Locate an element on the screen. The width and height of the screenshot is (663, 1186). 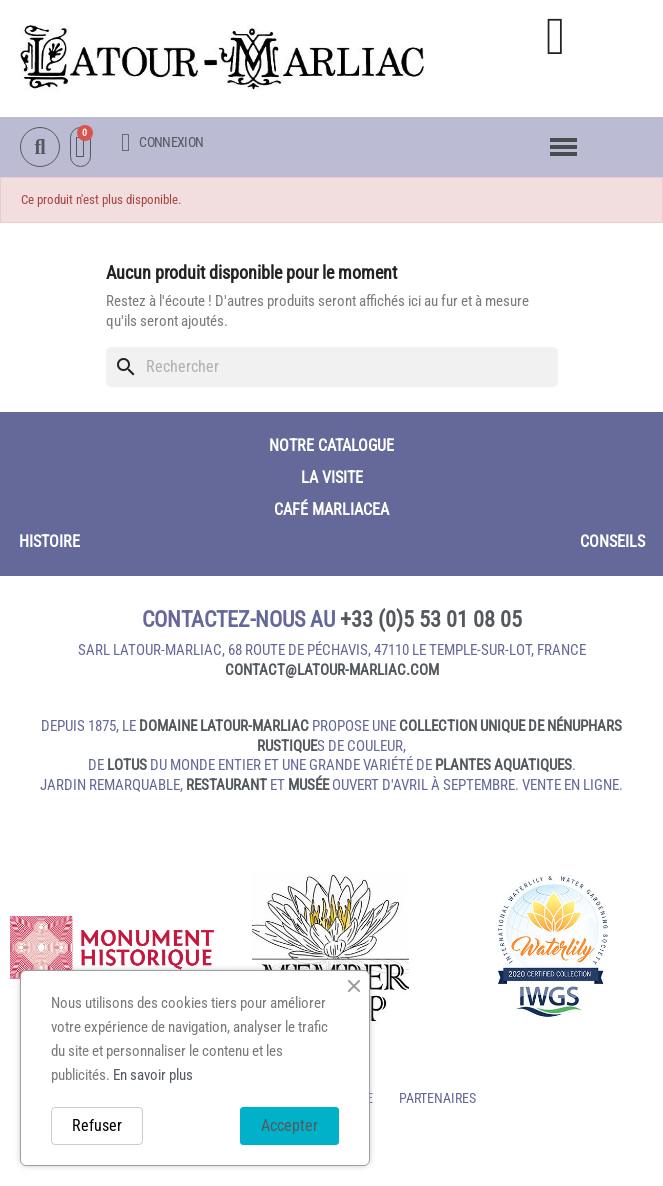
domaine Latour-Marliac is located at coordinates (224, 726).